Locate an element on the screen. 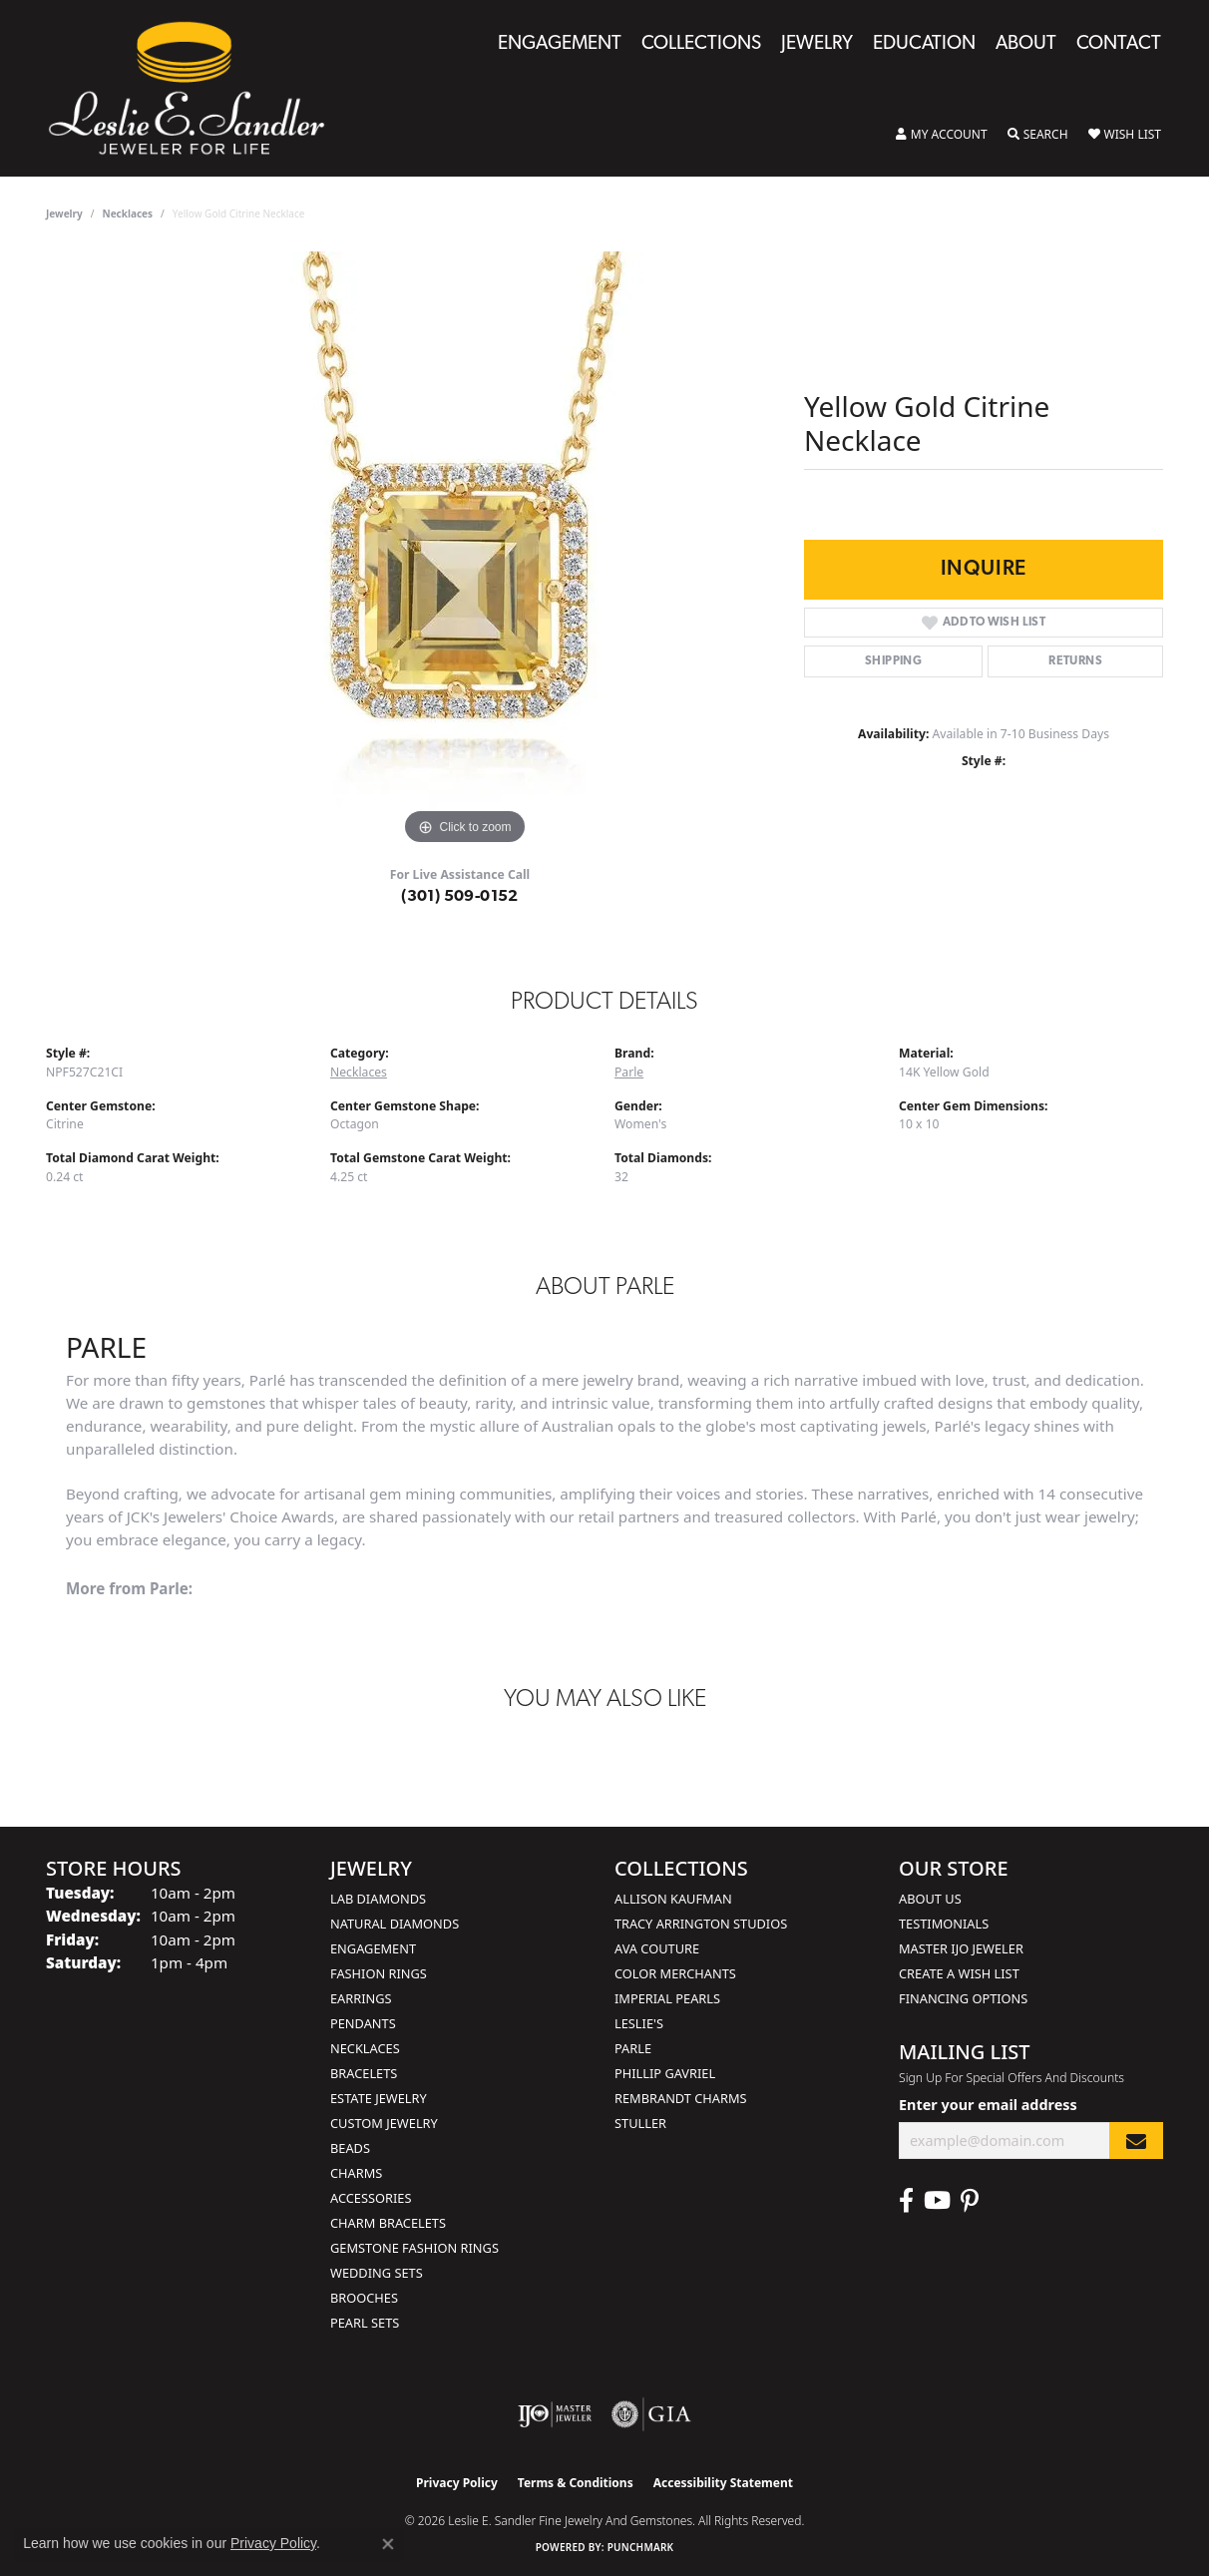 The height and width of the screenshot is (2576, 1209). [Visit the ijo website] is located at coordinates (555, 2414).